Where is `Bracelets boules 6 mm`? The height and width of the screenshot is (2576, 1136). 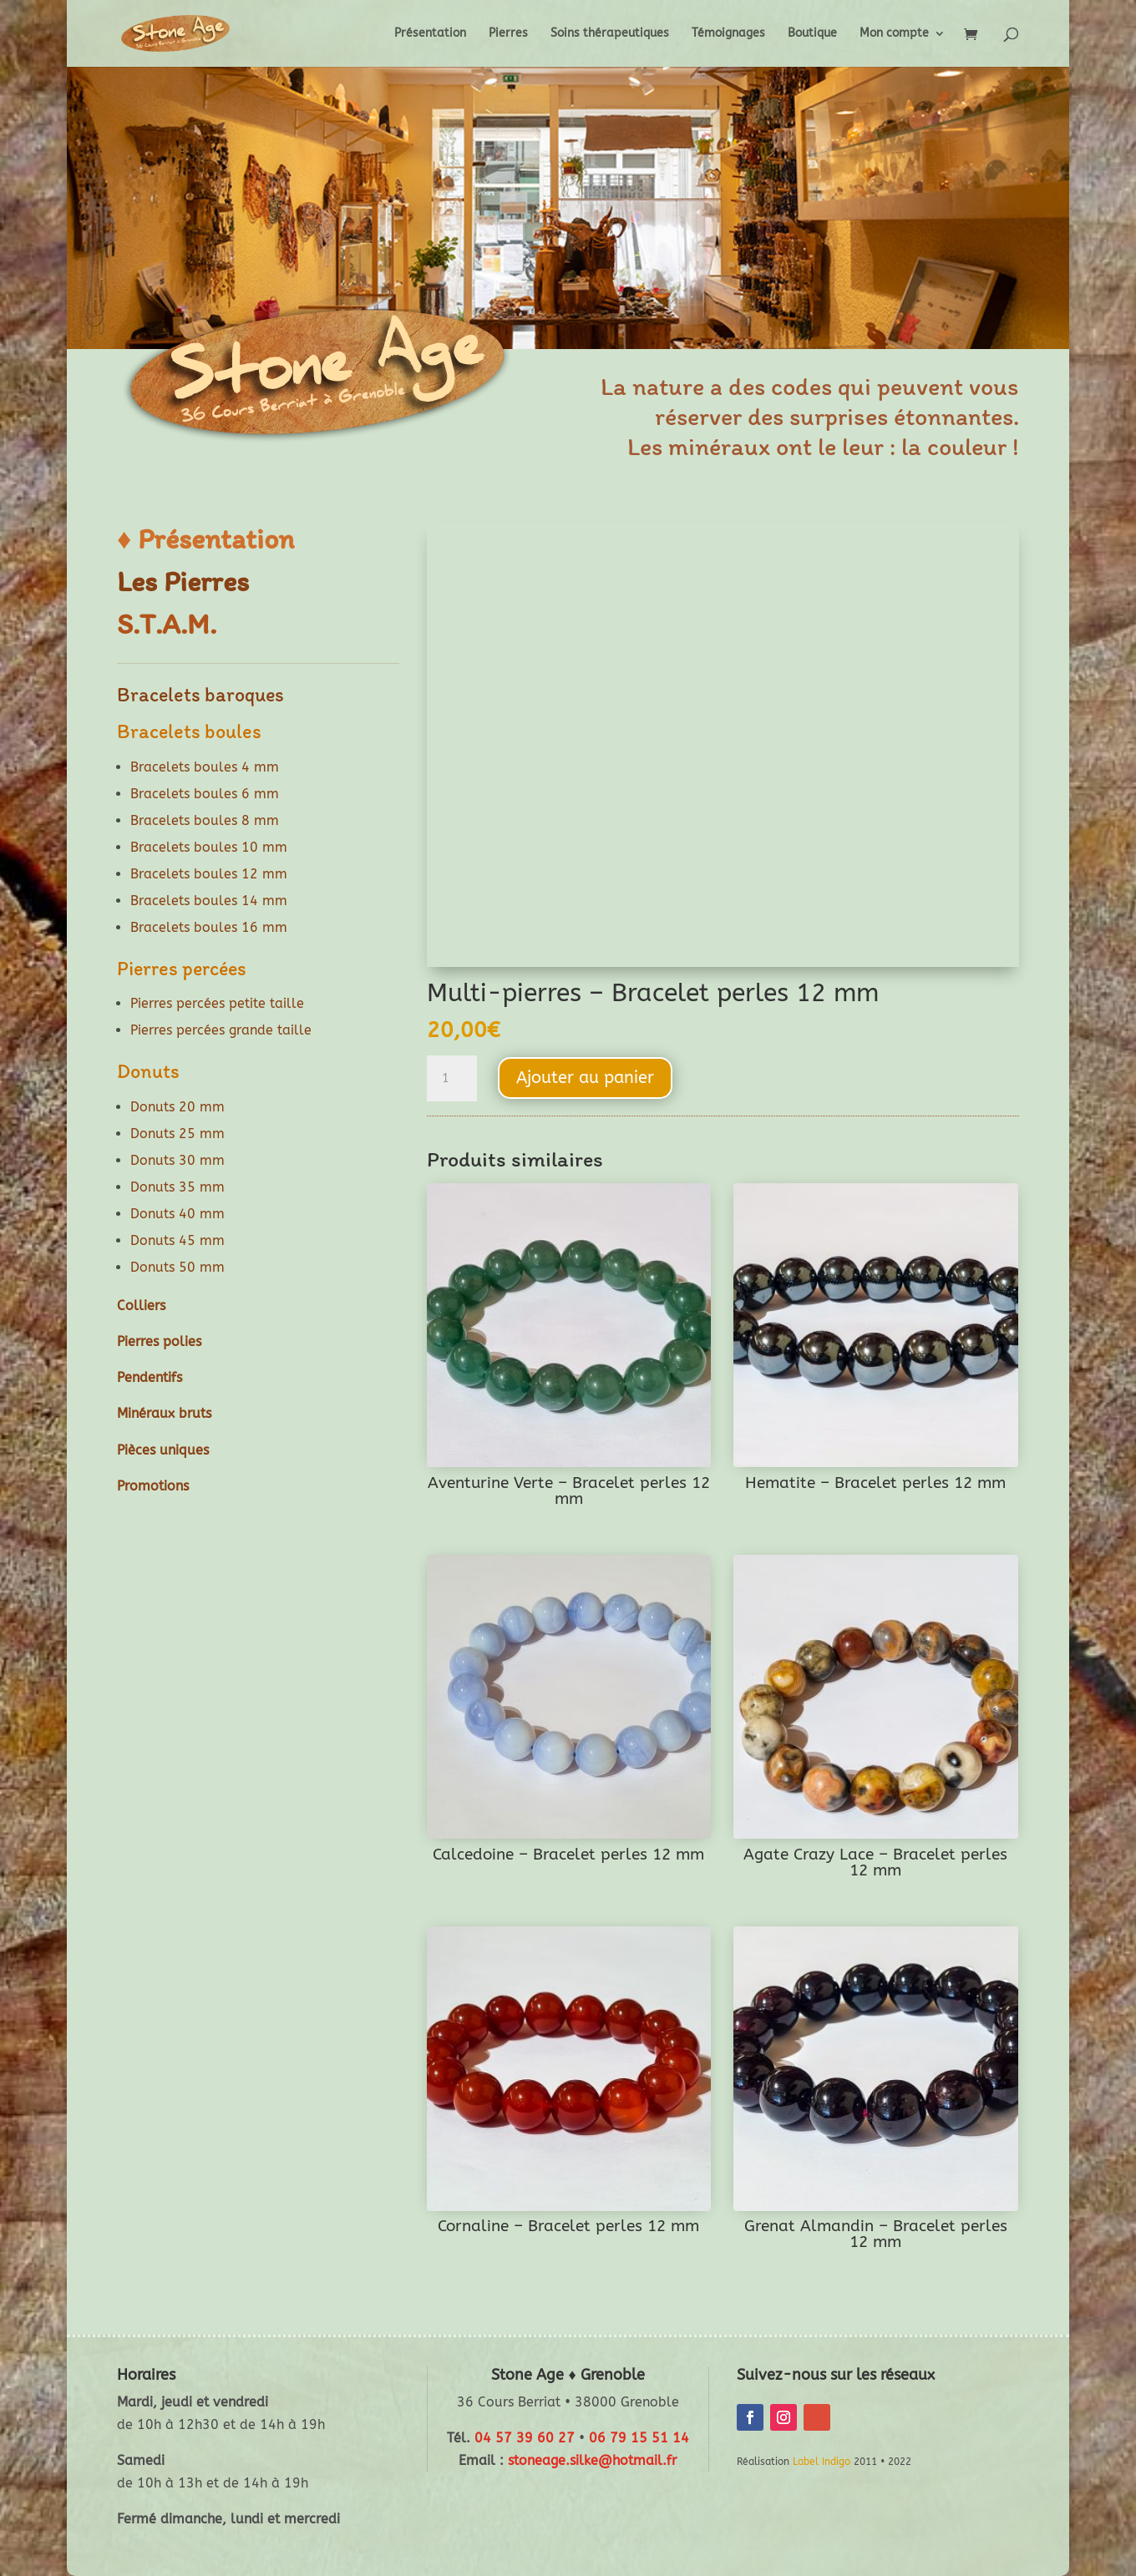 Bracelets boules 6 mm is located at coordinates (204, 794).